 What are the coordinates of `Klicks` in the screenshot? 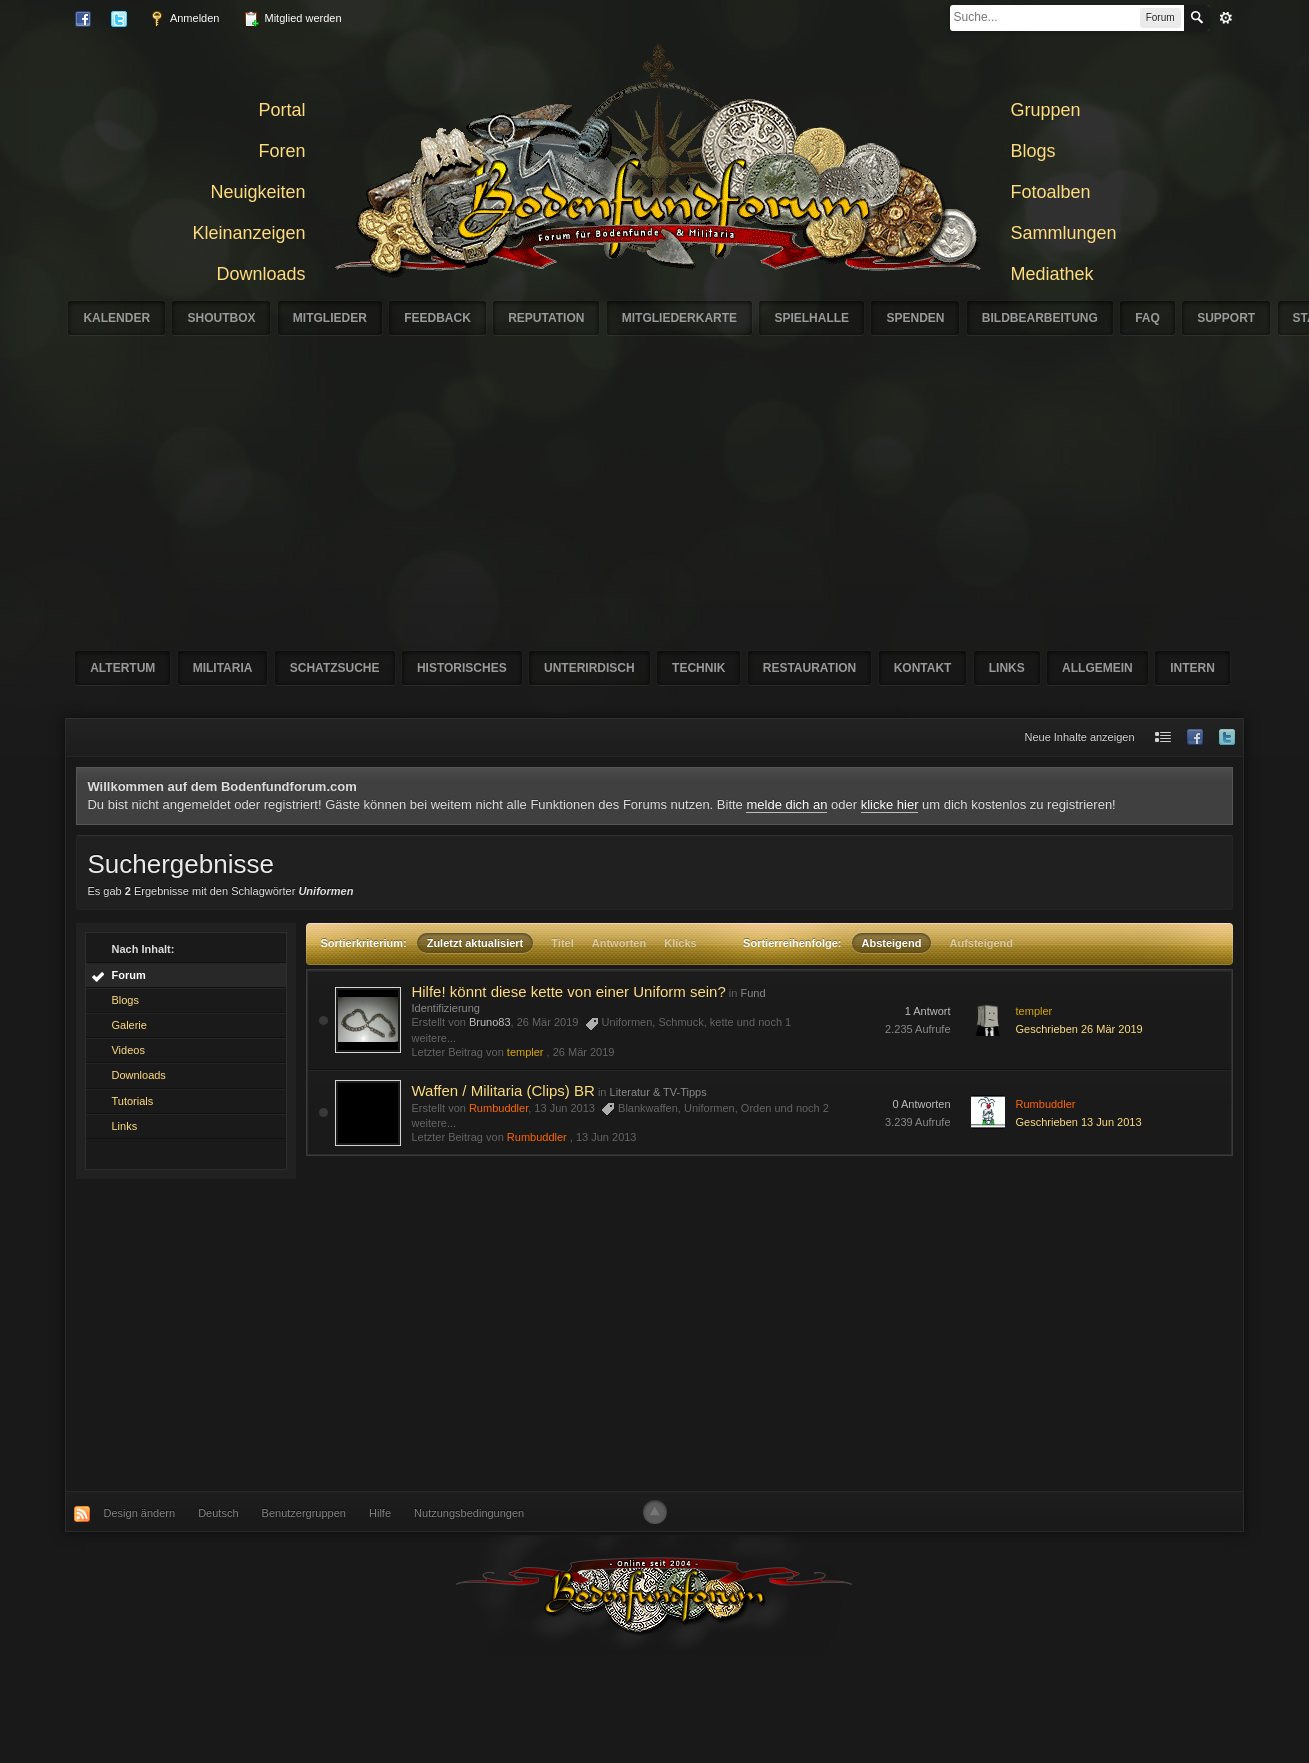 It's located at (680, 943).